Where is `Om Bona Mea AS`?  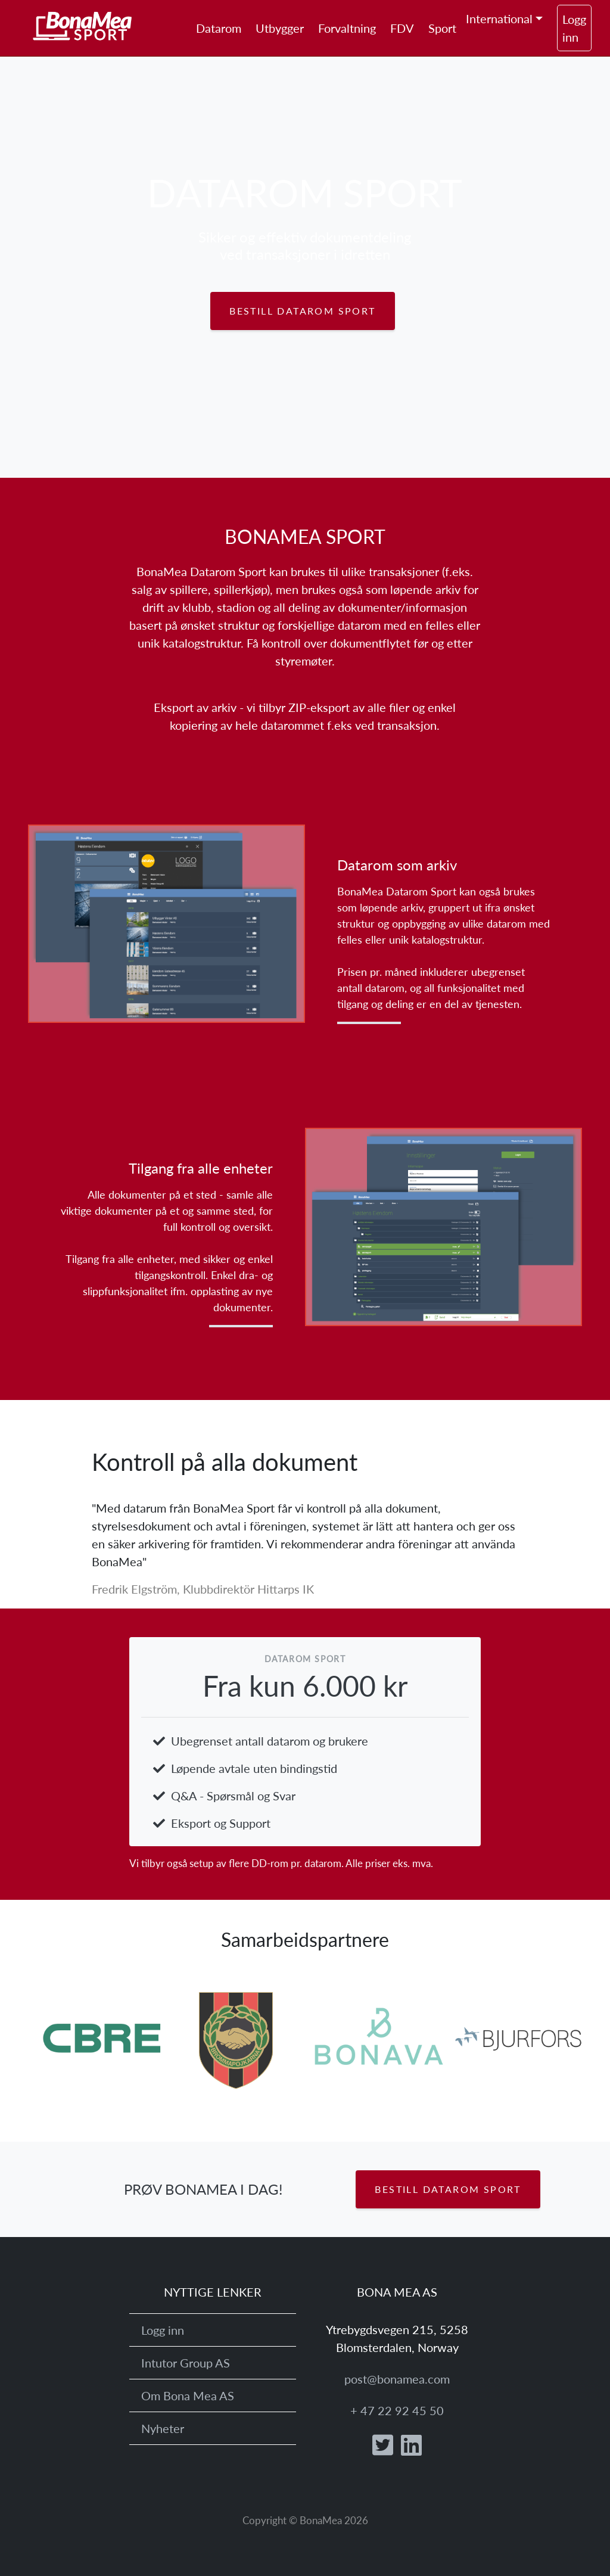 Om Bona Mea AS is located at coordinates (187, 2395).